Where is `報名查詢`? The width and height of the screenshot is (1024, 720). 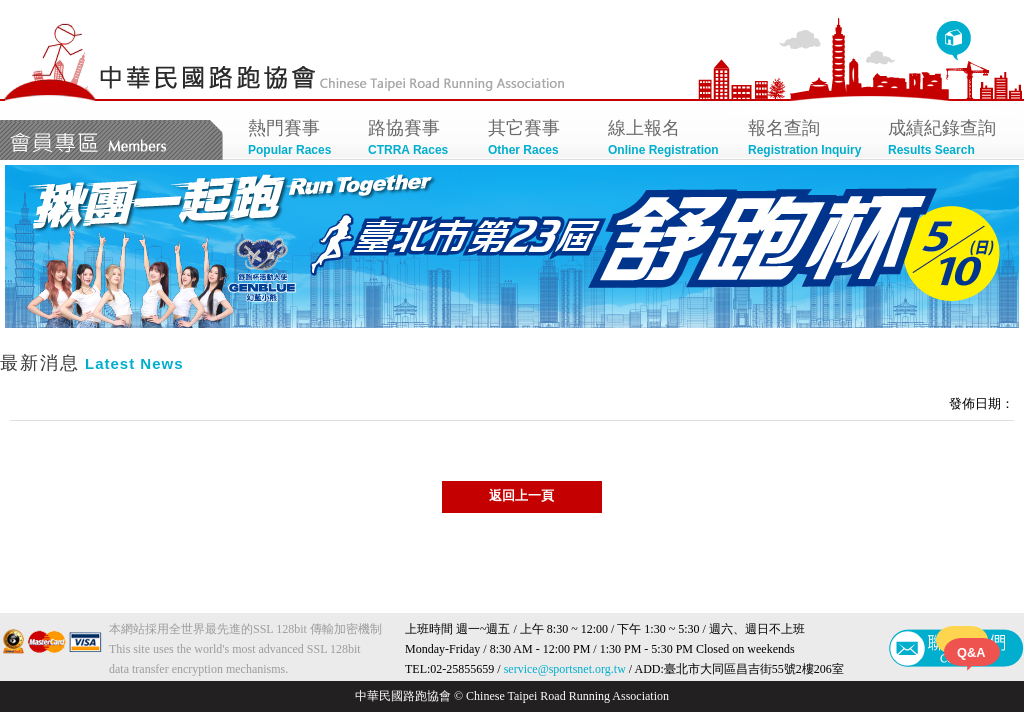 報名查詢 is located at coordinates (808, 139).